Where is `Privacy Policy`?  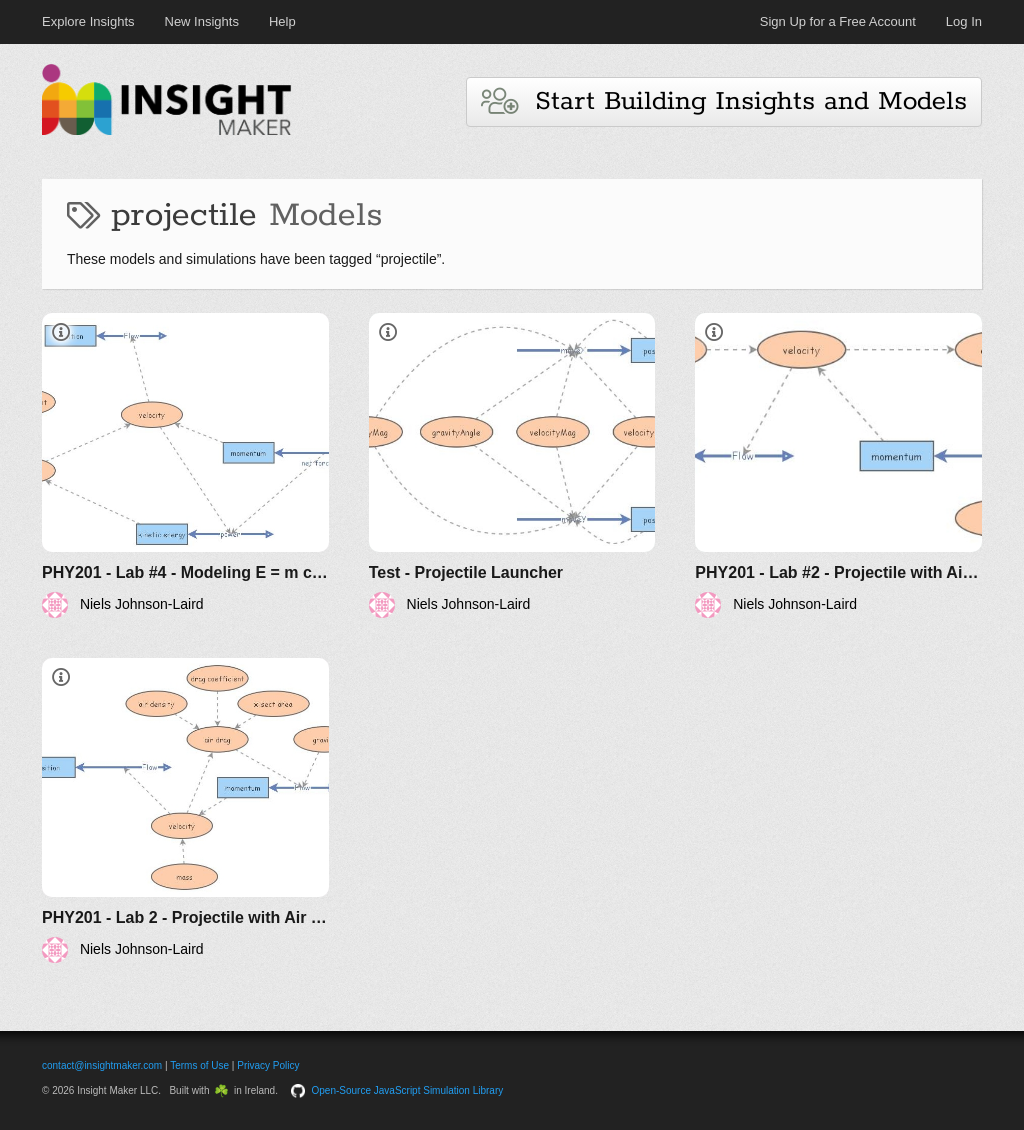
Privacy Policy is located at coordinates (268, 1065).